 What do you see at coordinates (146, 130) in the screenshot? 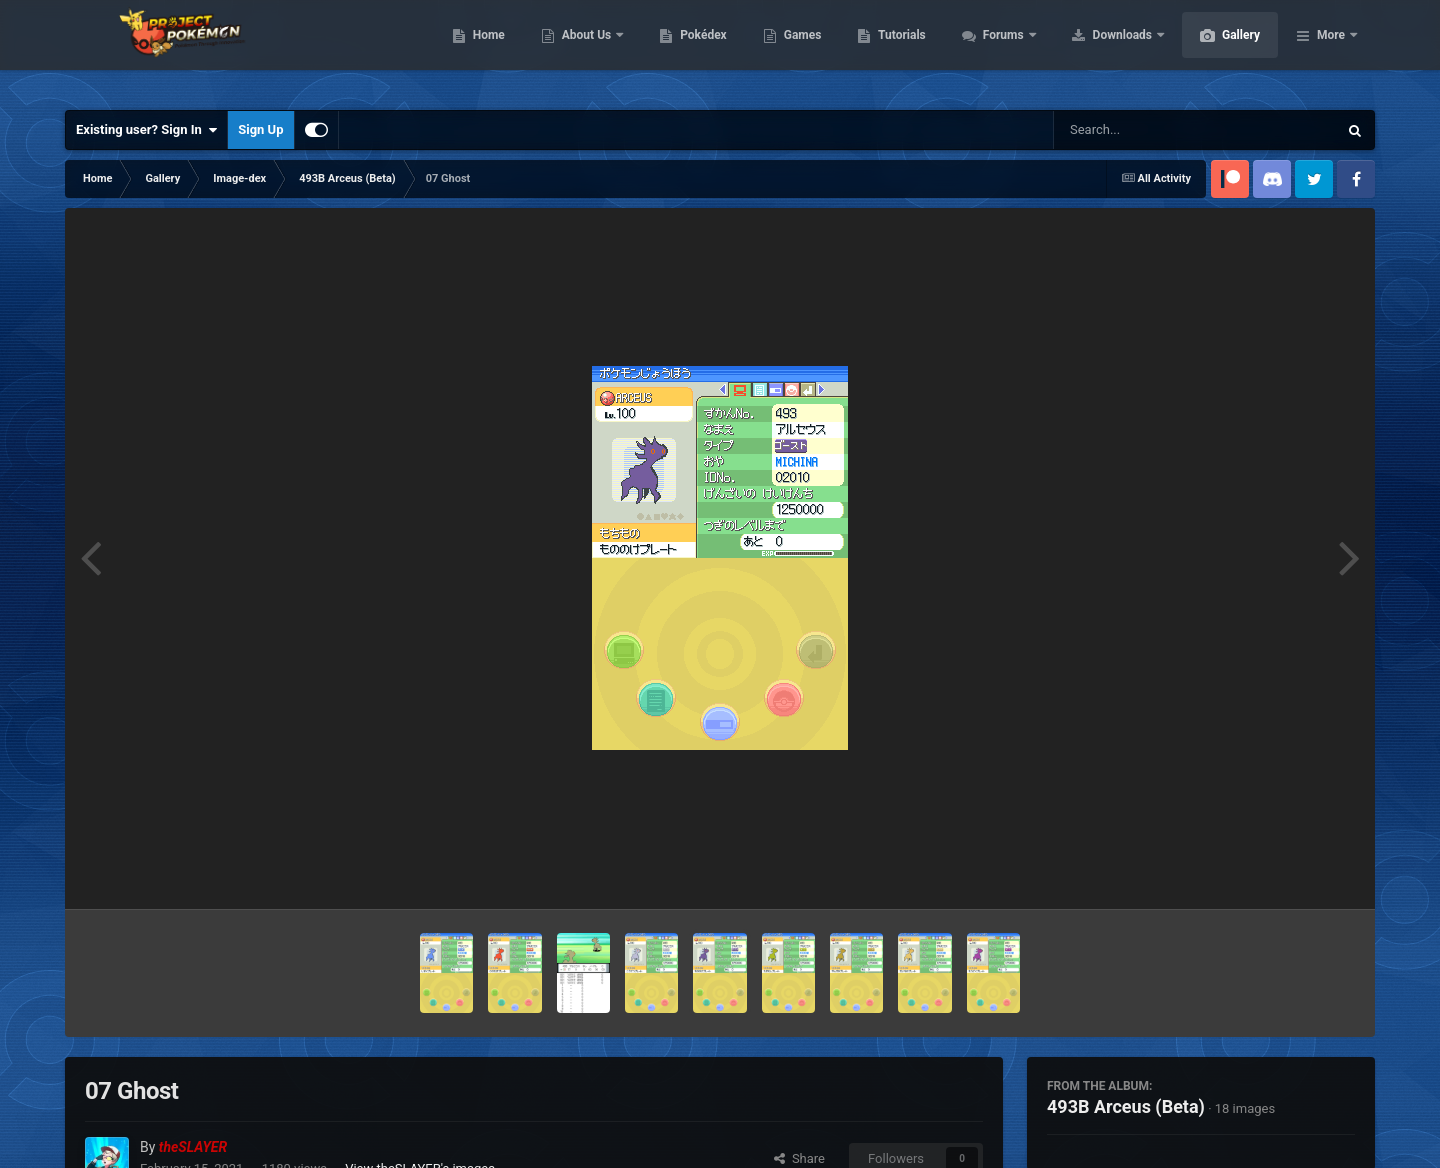
I see `Existing user? Sign In` at bounding box center [146, 130].